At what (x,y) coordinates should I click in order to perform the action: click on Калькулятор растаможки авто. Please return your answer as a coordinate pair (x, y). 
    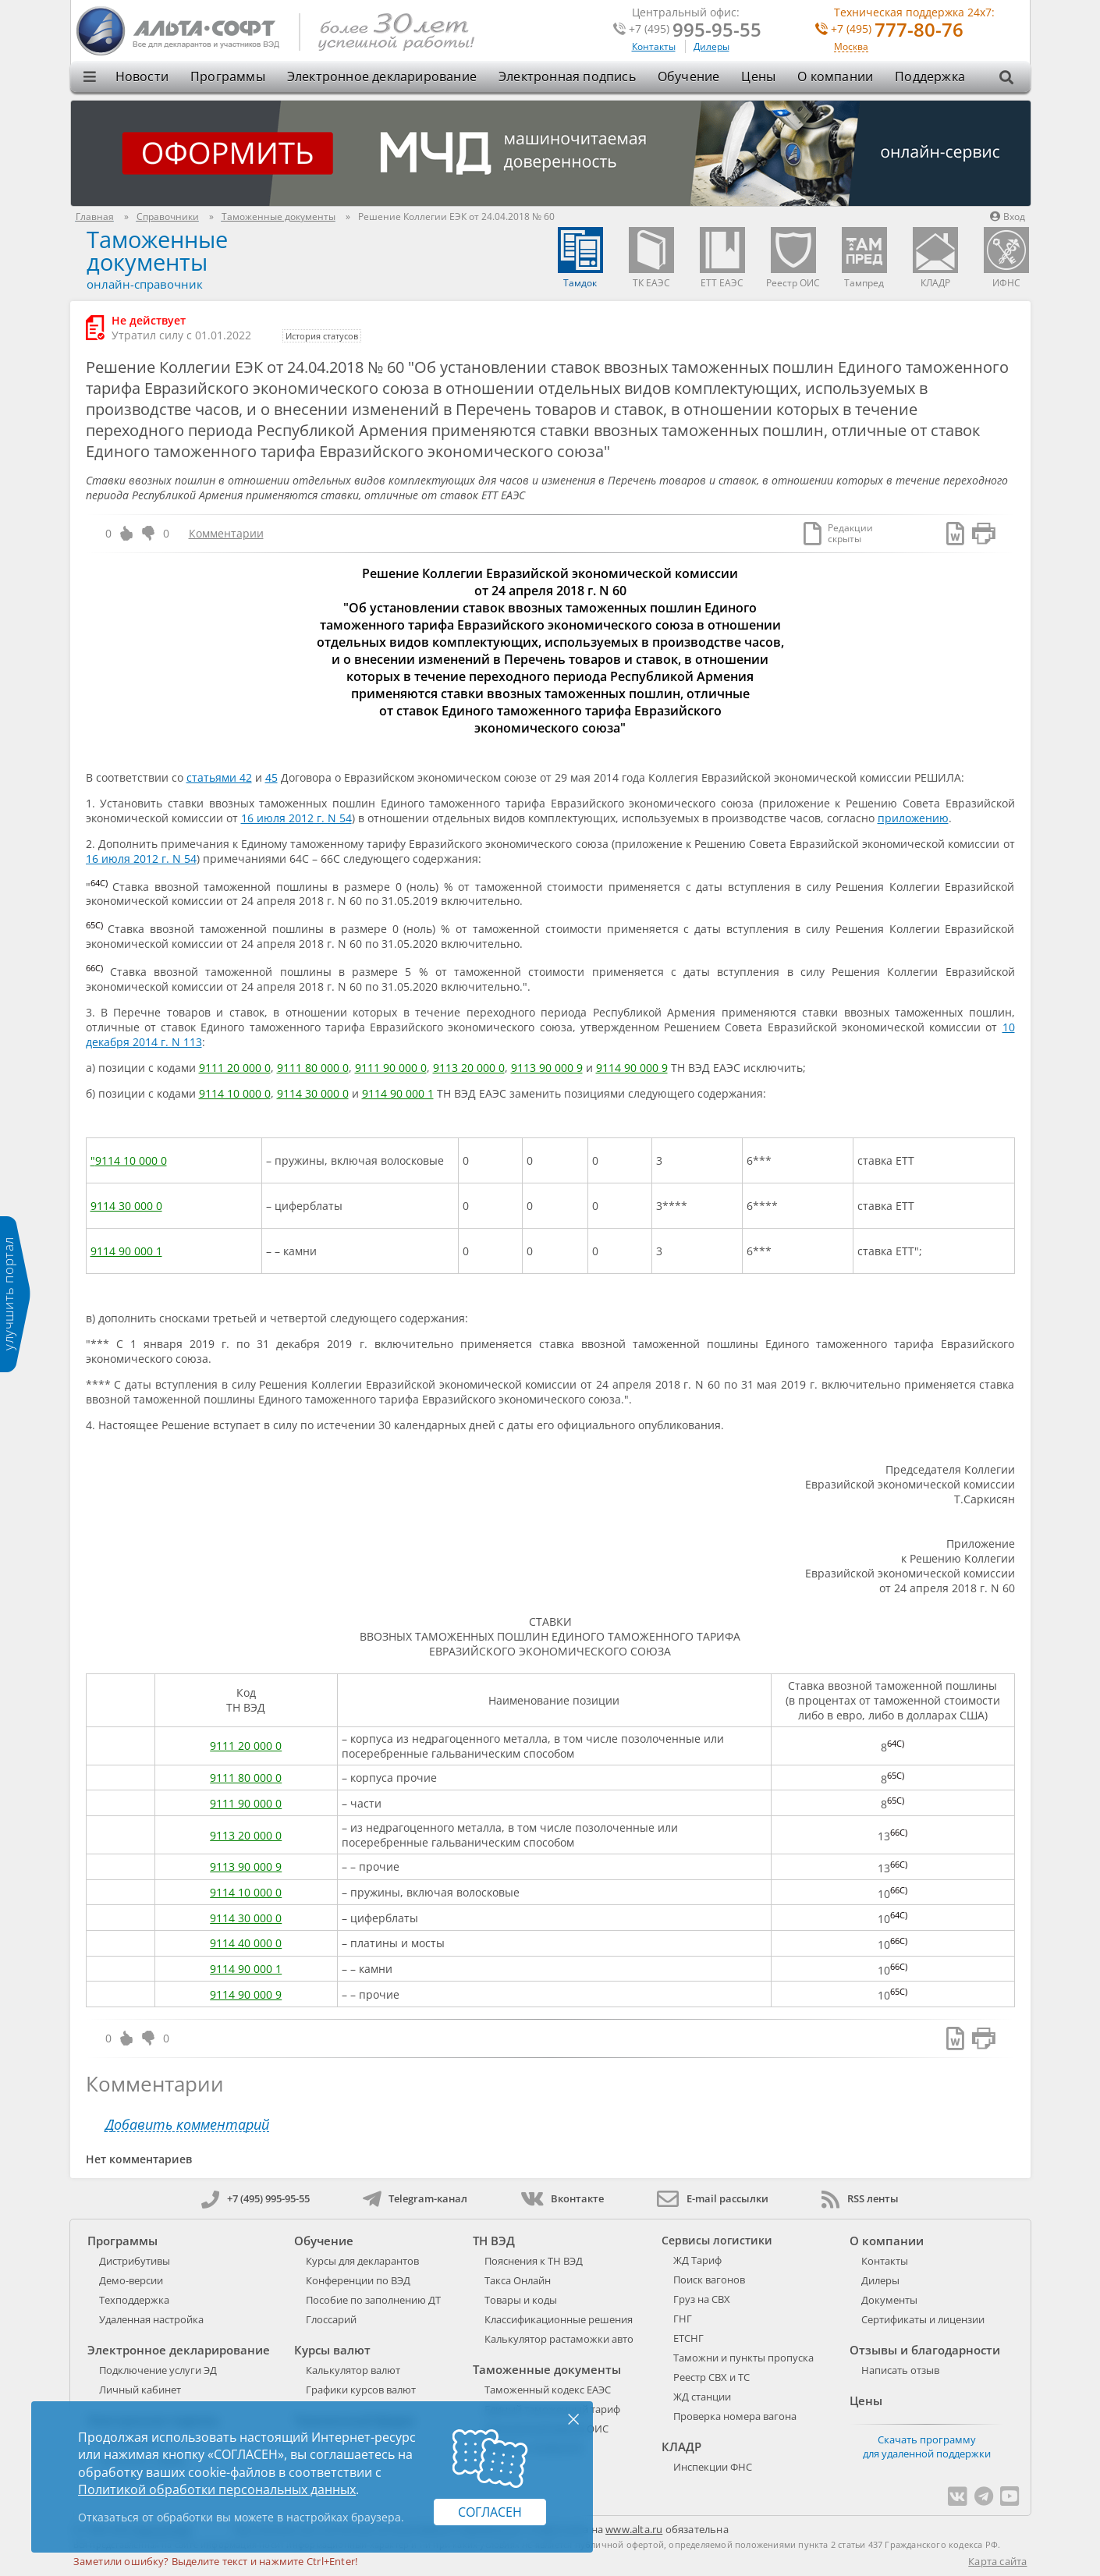
    Looking at the image, I should click on (558, 2339).